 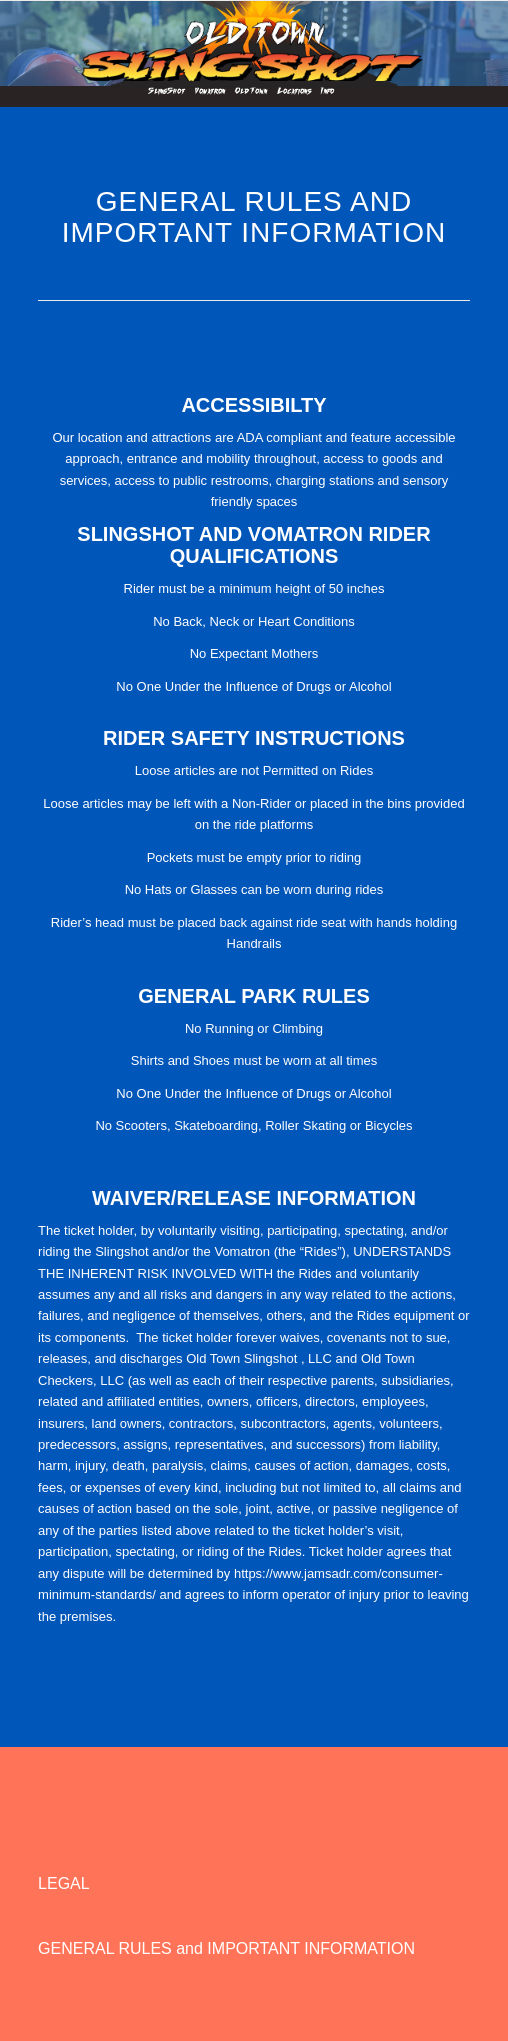 What do you see at coordinates (226, 1948) in the screenshot?
I see `GENERAL RULES and IMPORTANT INFORMATION` at bounding box center [226, 1948].